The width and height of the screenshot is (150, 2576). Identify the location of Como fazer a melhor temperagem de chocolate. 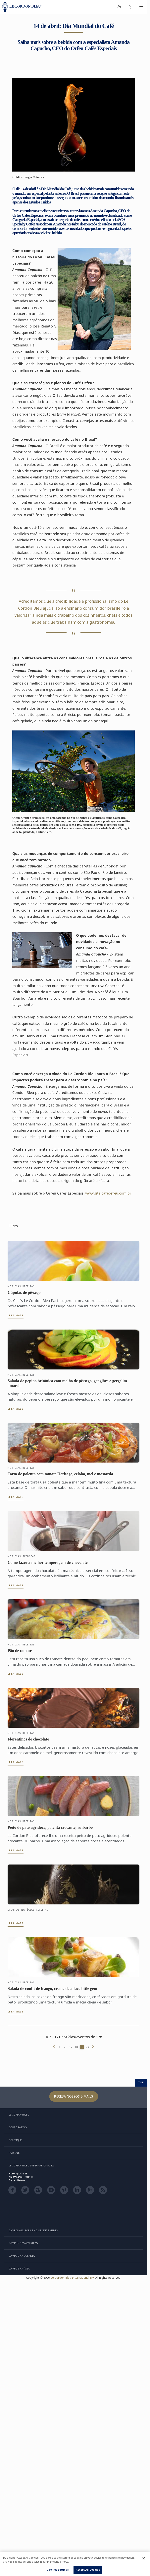
(47, 1563).